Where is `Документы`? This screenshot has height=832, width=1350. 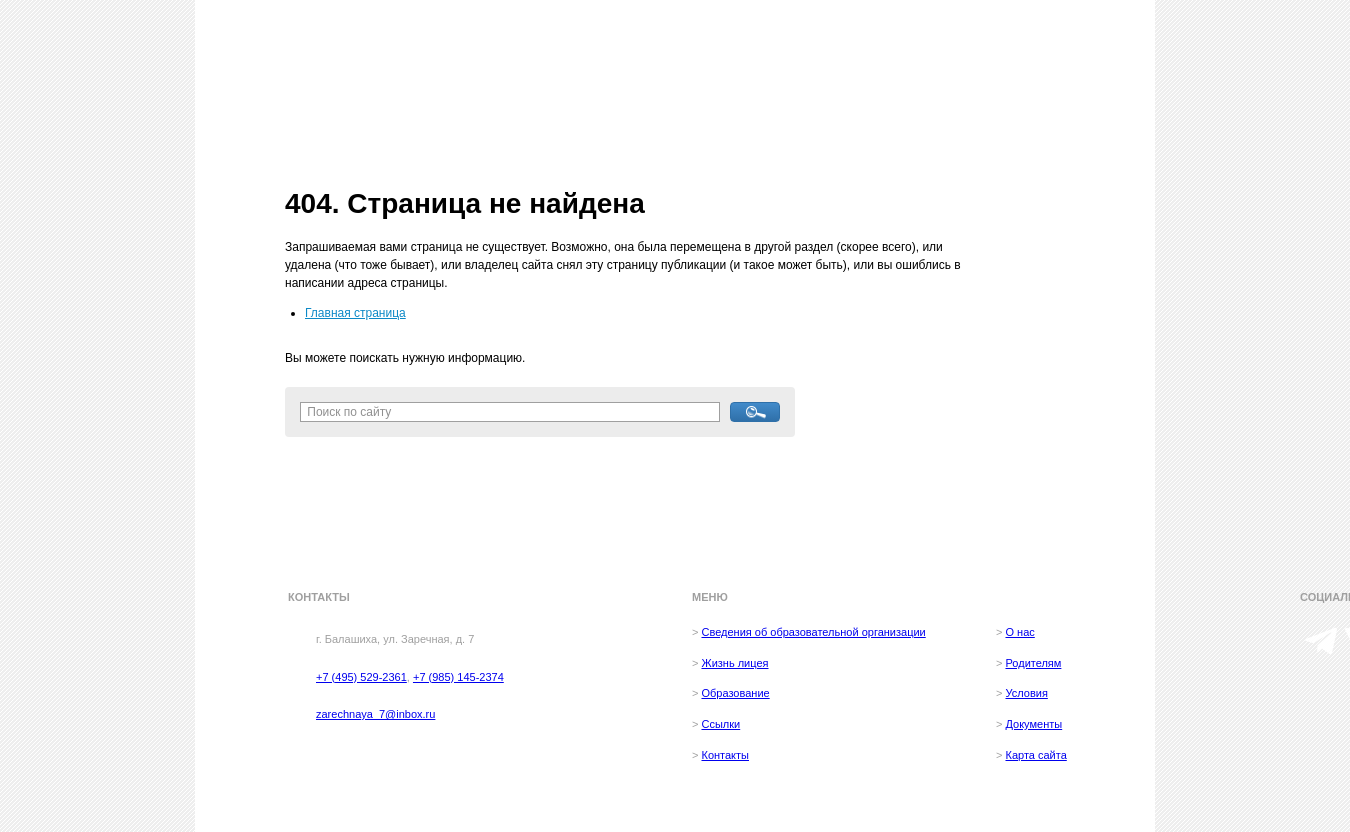 Документы is located at coordinates (1033, 724).